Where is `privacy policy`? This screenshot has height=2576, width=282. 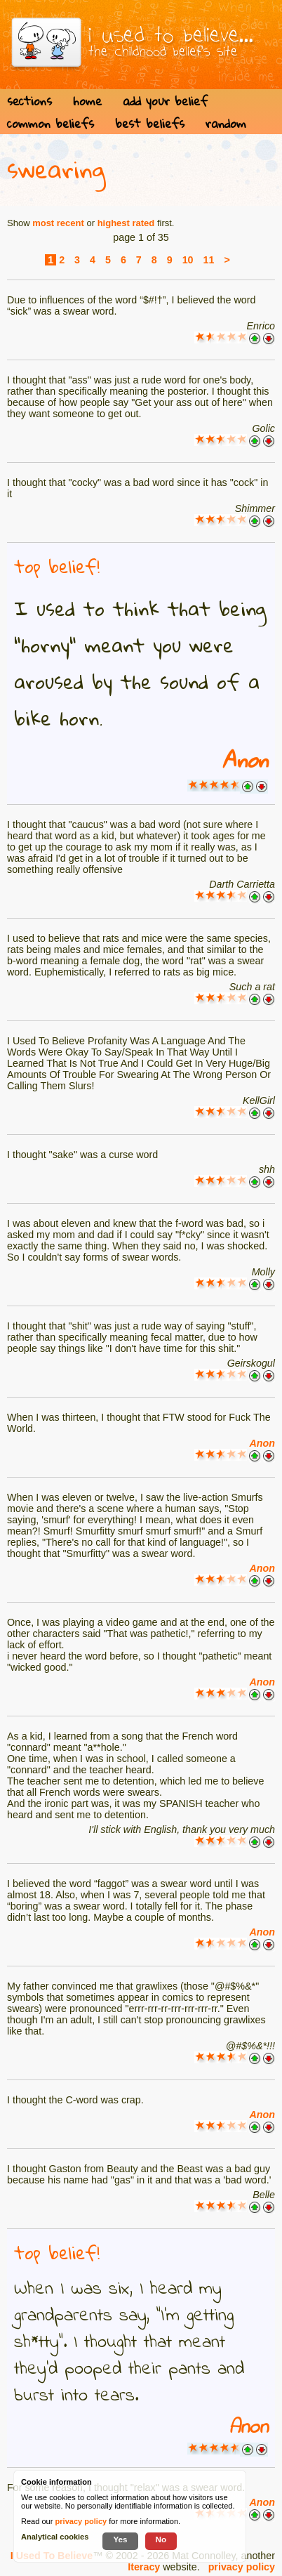
privacy policy is located at coordinates (241, 2566).